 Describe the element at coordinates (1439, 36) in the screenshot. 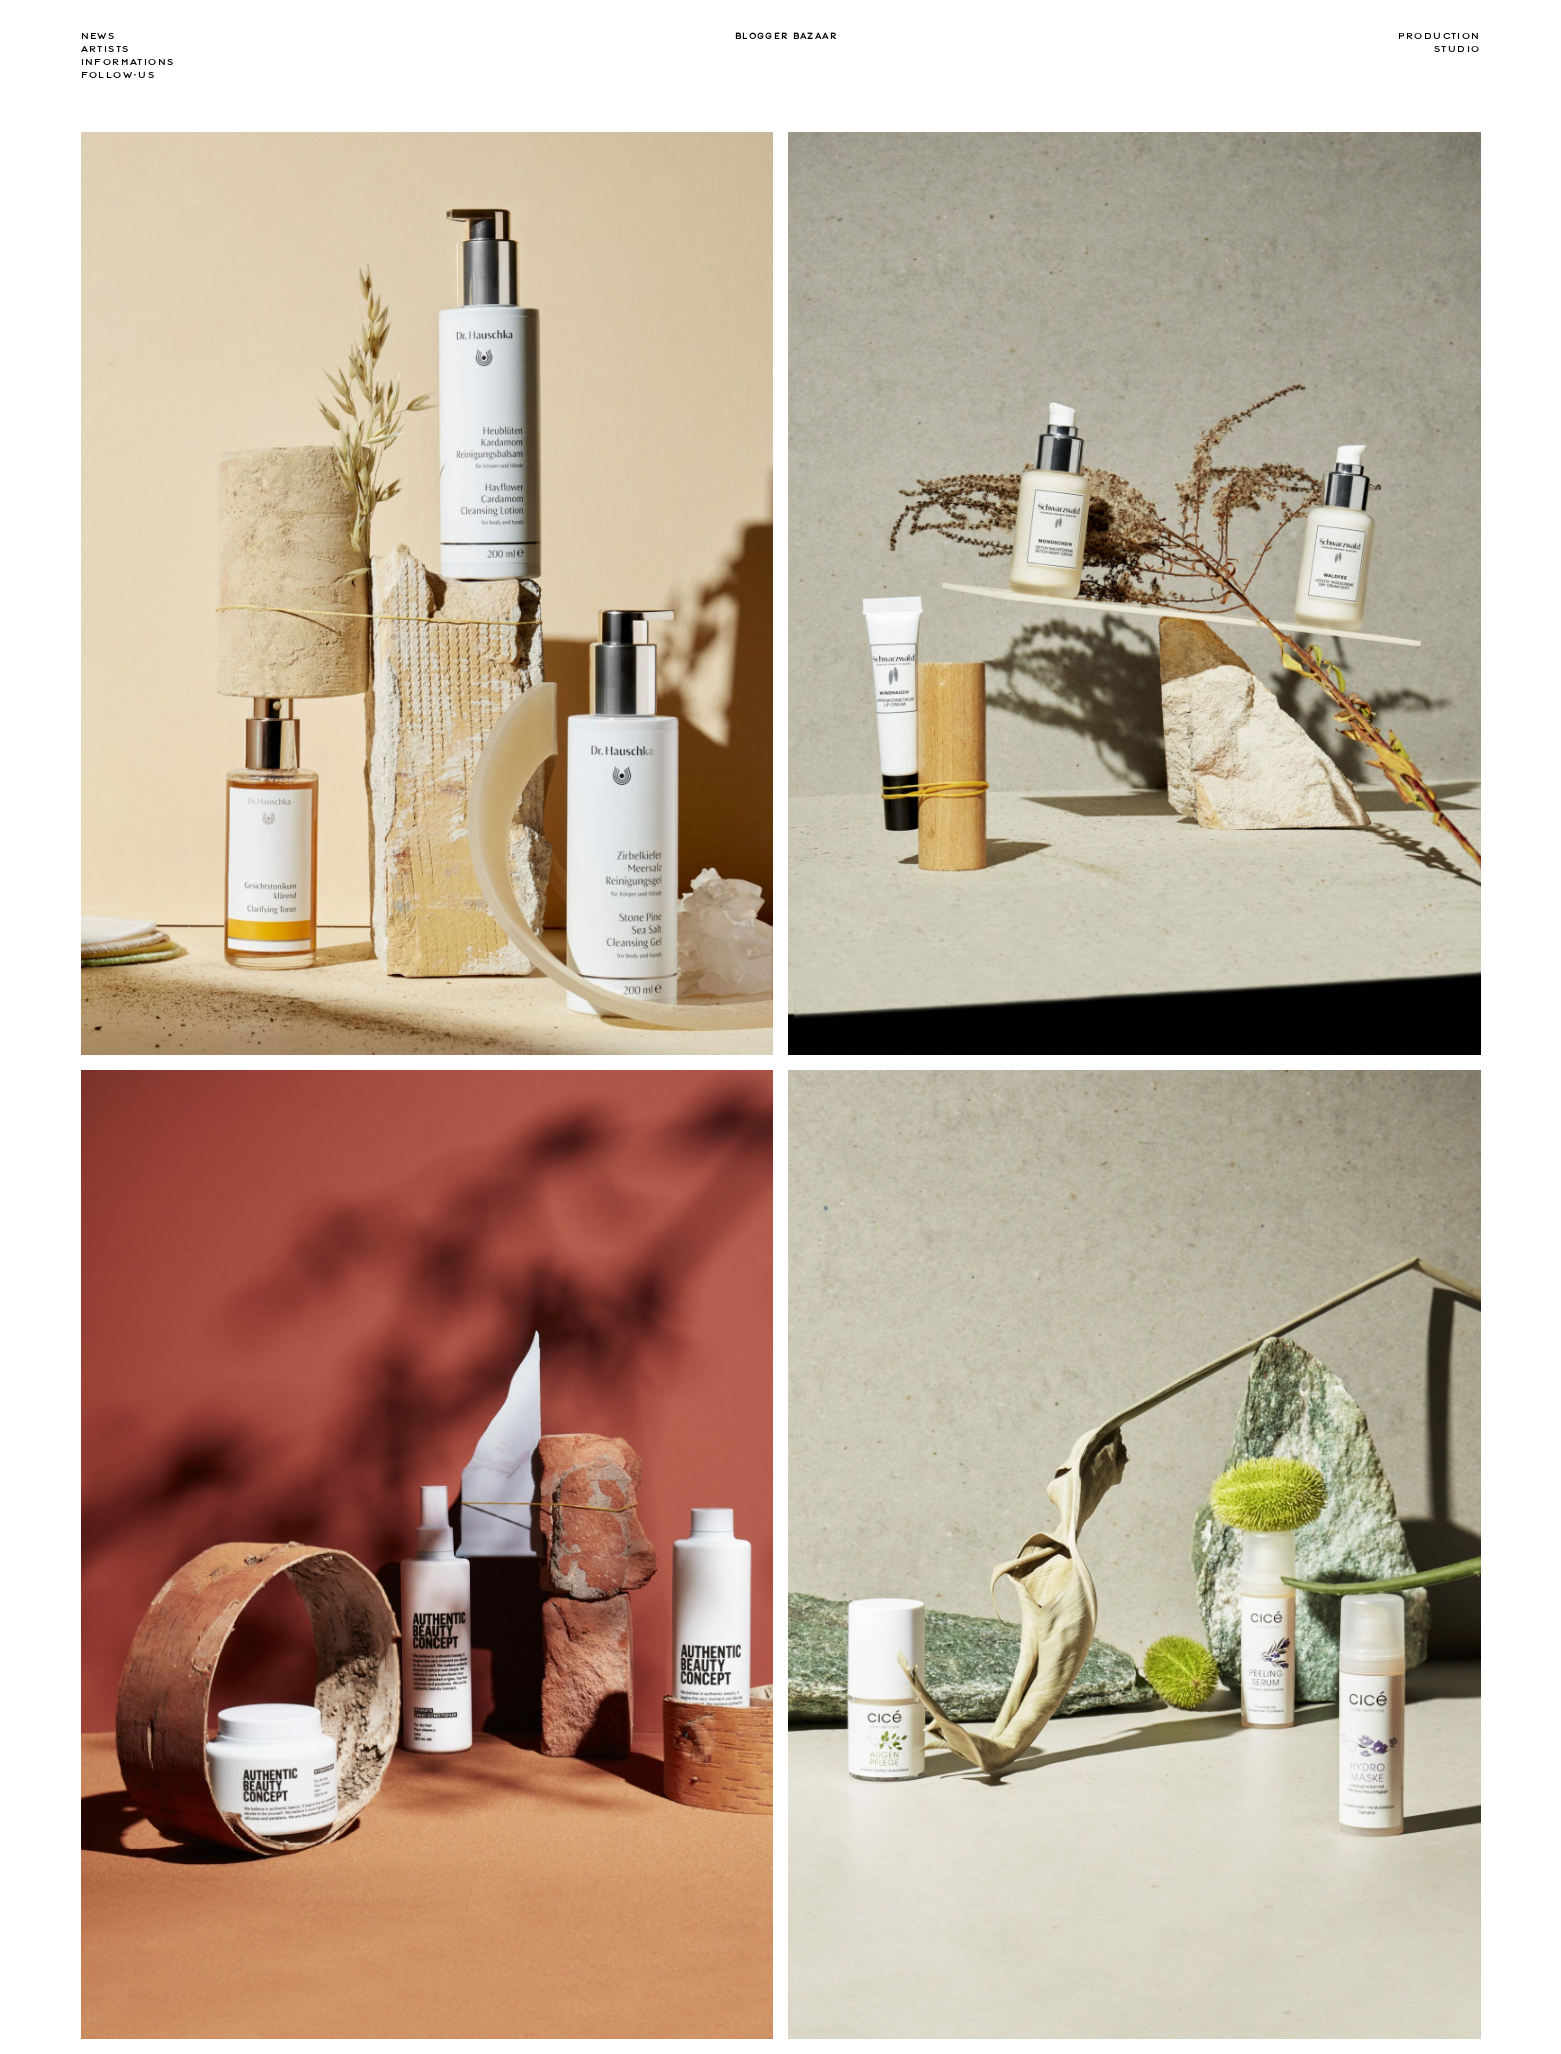

I see `Production` at that location.